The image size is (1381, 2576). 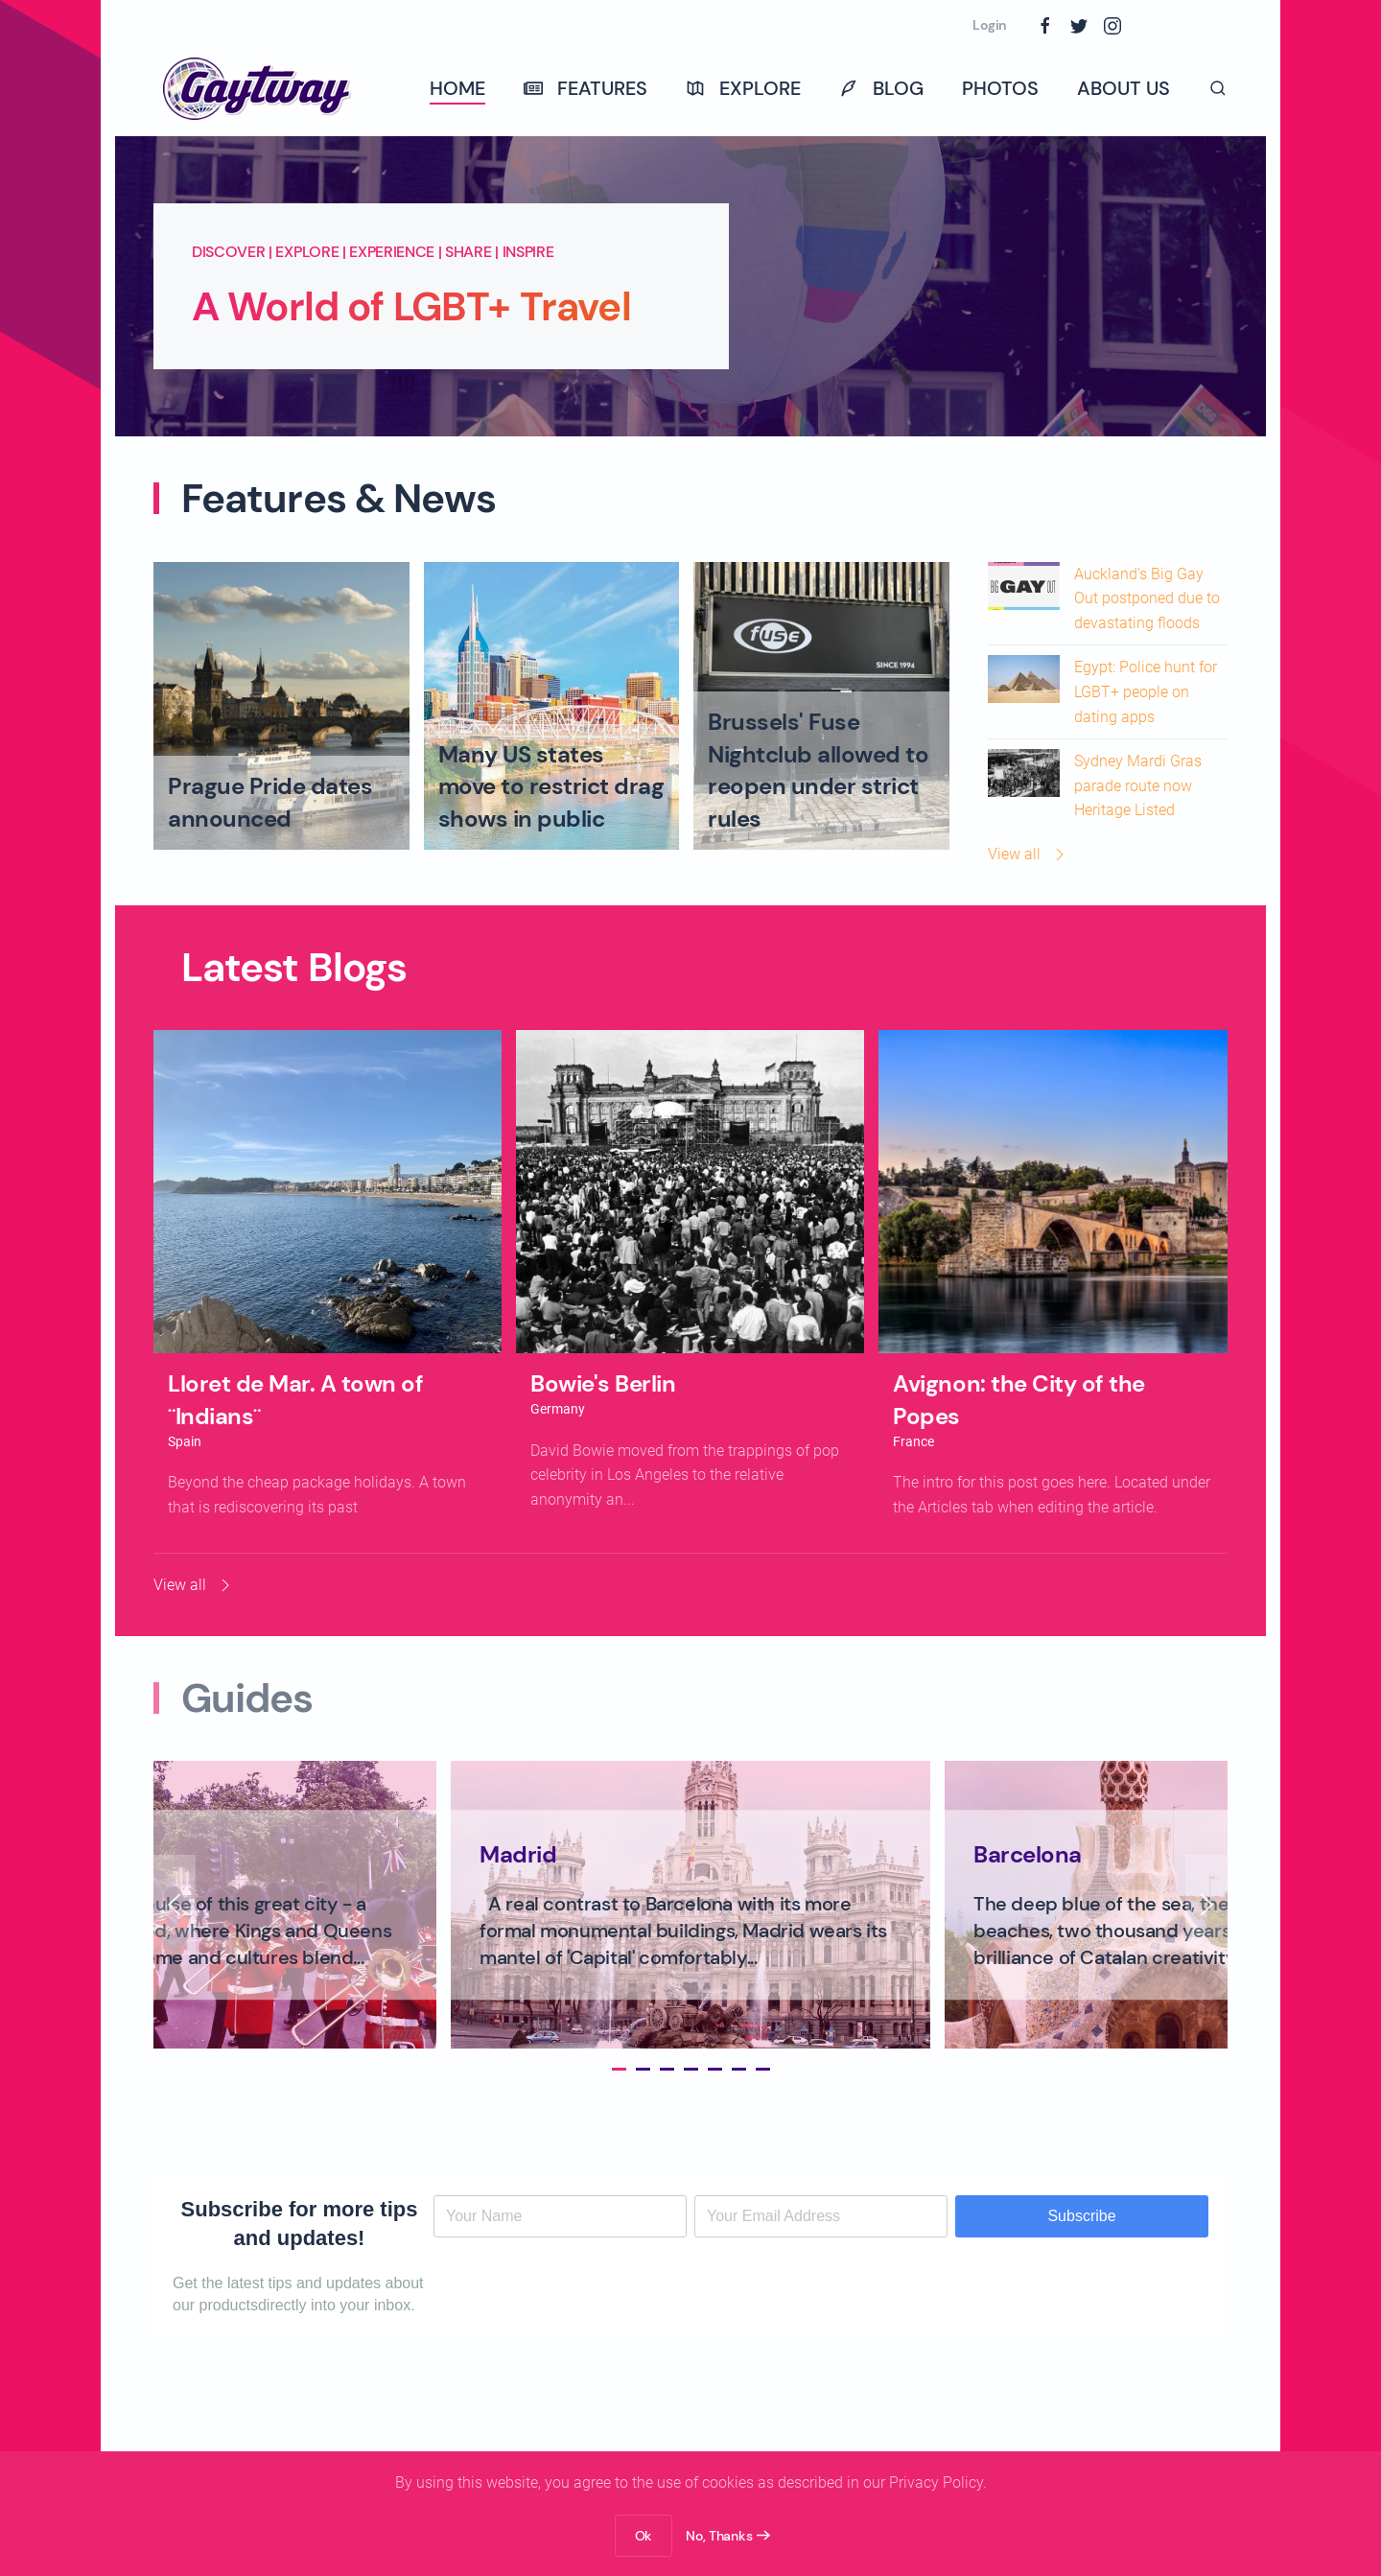 I want to click on Explore [button], so click(x=743, y=88).